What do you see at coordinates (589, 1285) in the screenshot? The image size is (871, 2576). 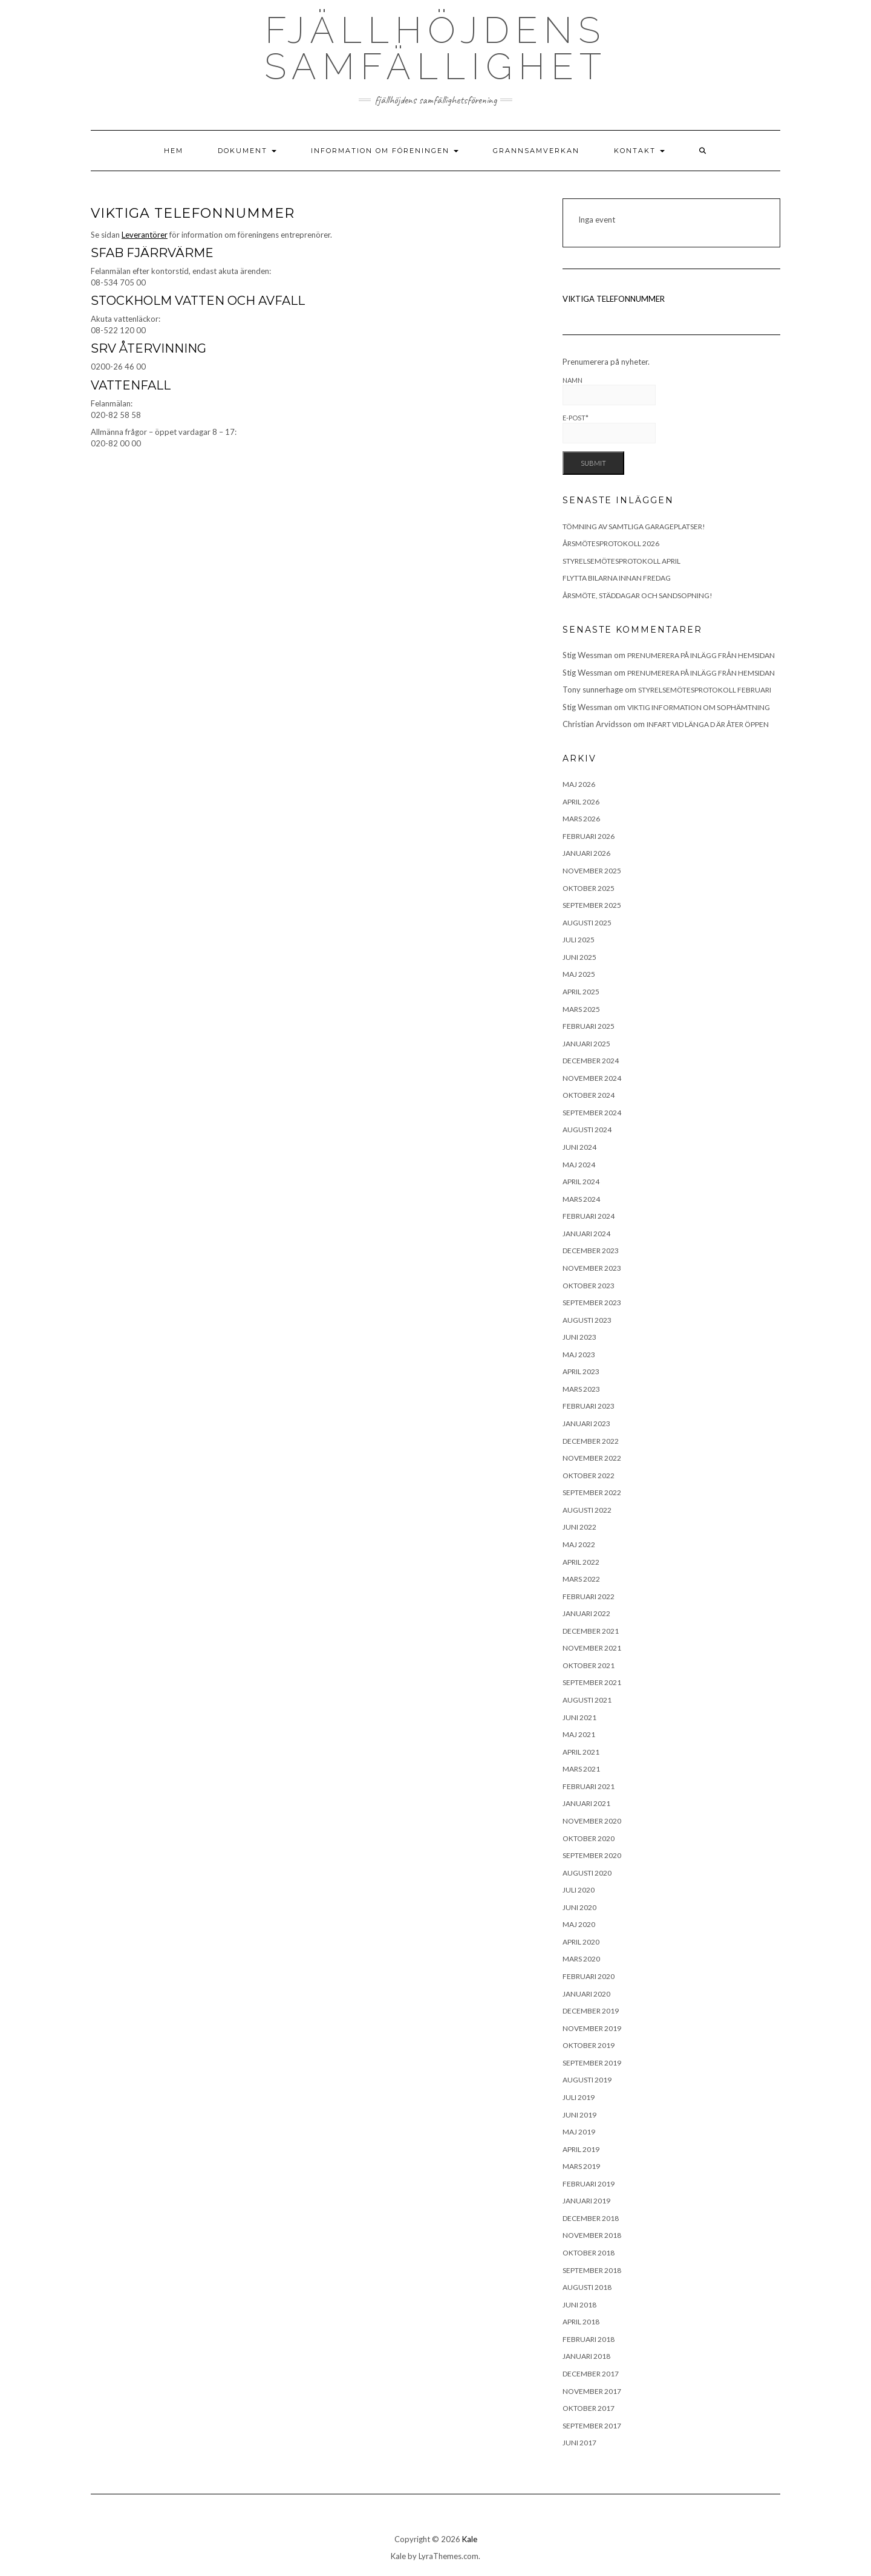 I see `oktober 2023` at bounding box center [589, 1285].